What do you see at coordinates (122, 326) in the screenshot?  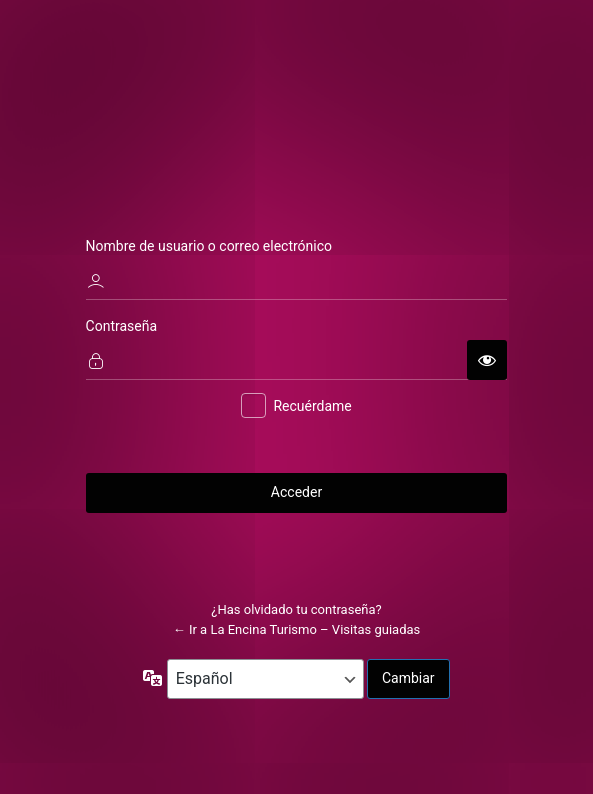 I see `Contraseña` at bounding box center [122, 326].